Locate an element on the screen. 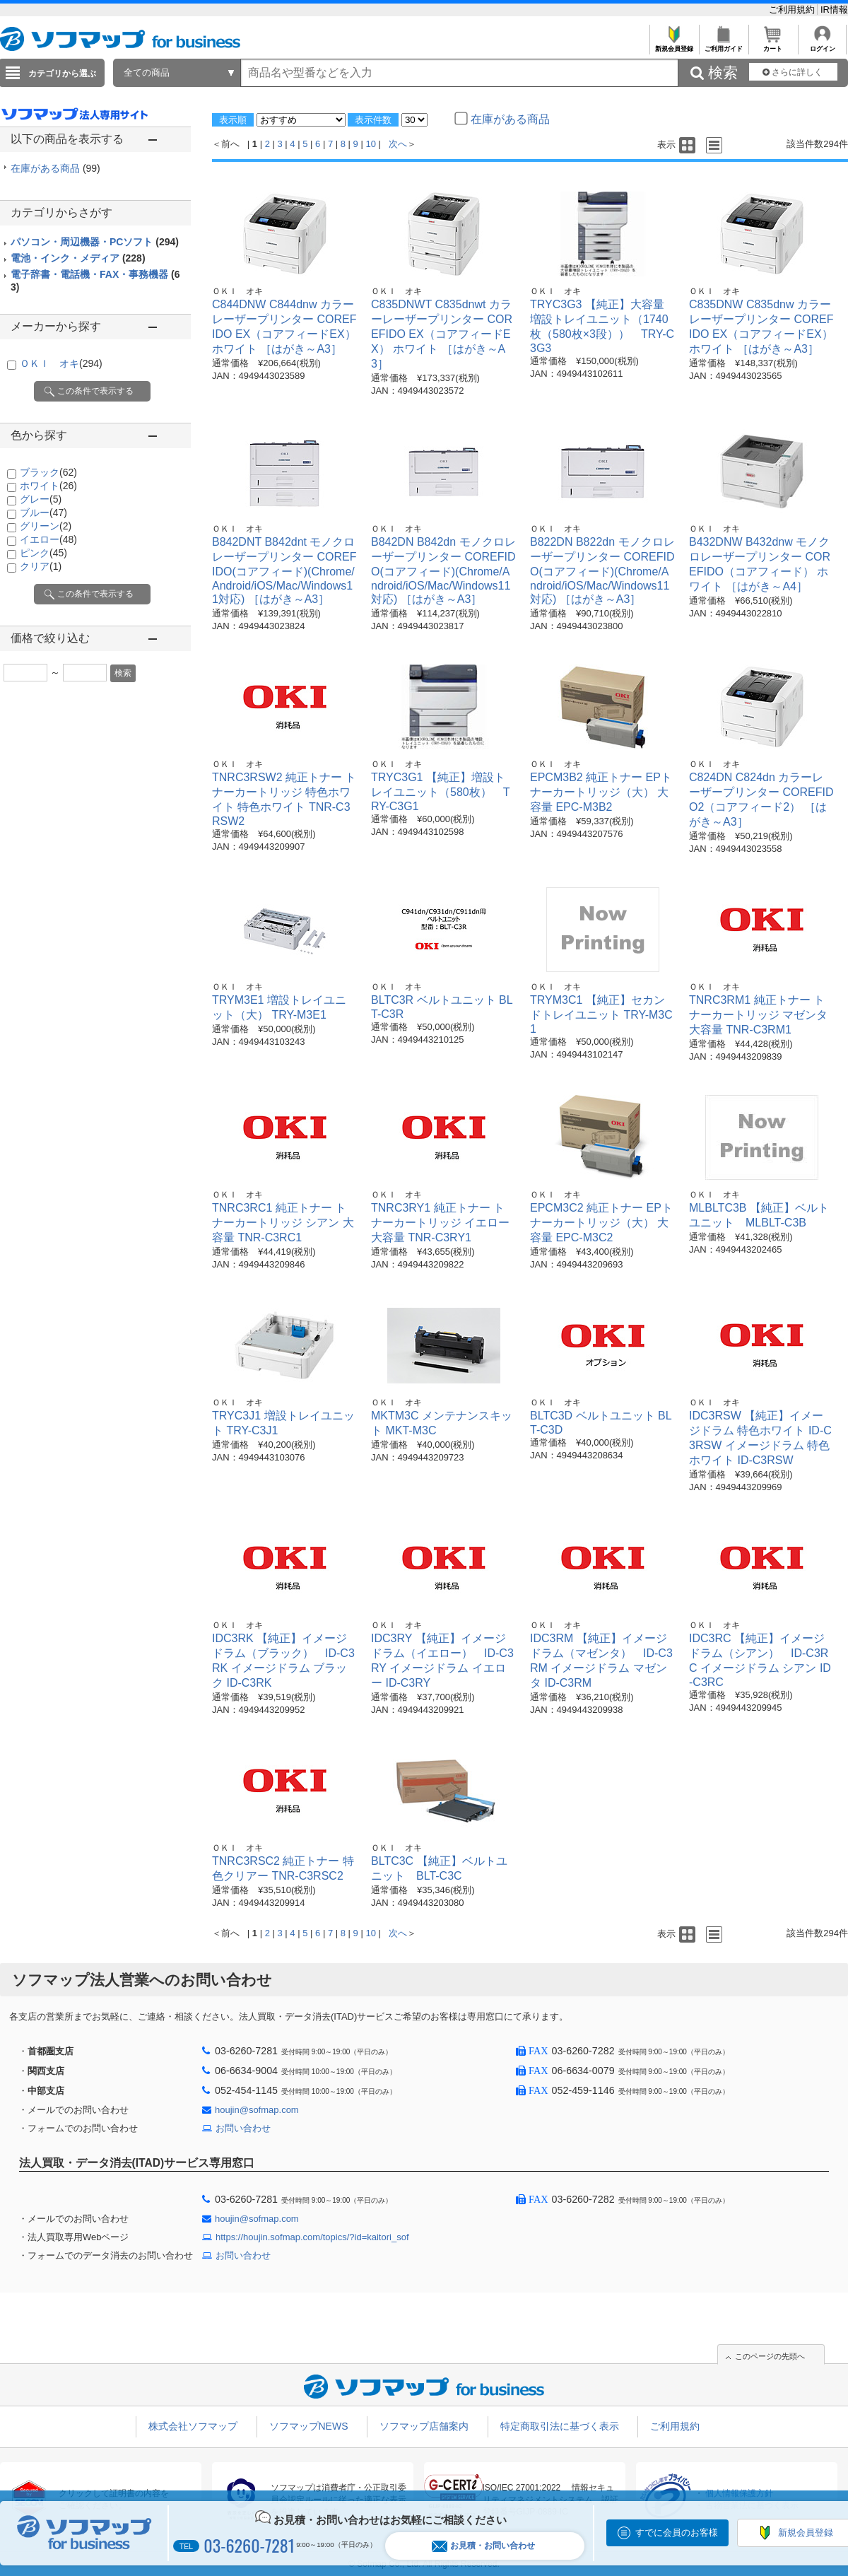  次へ is located at coordinates (398, 144).